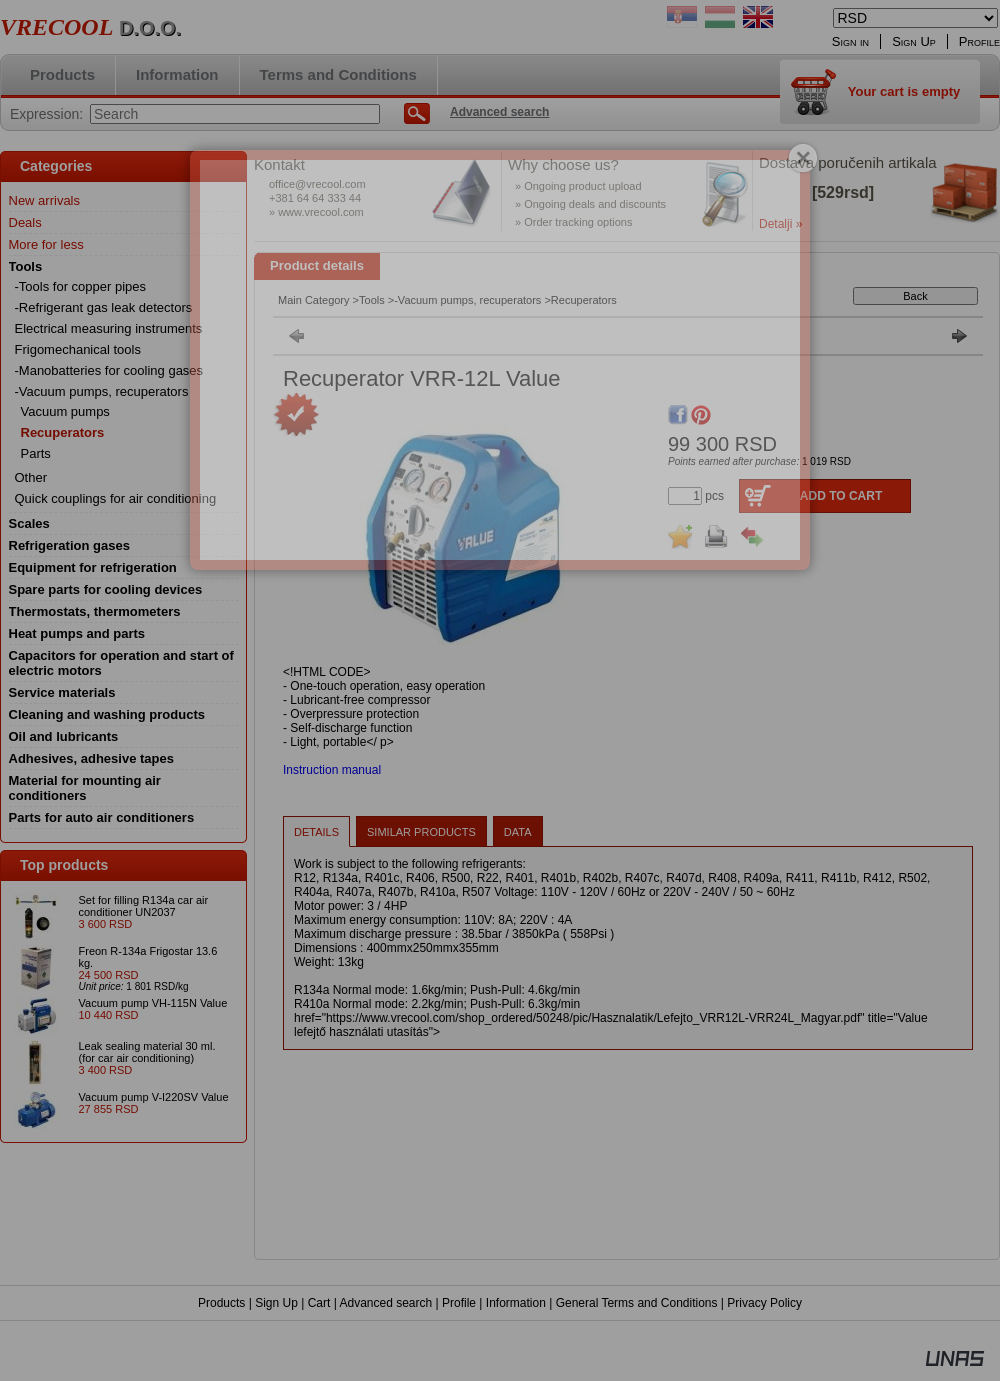  What do you see at coordinates (29, 523) in the screenshot?
I see `Scales` at bounding box center [29, 523].